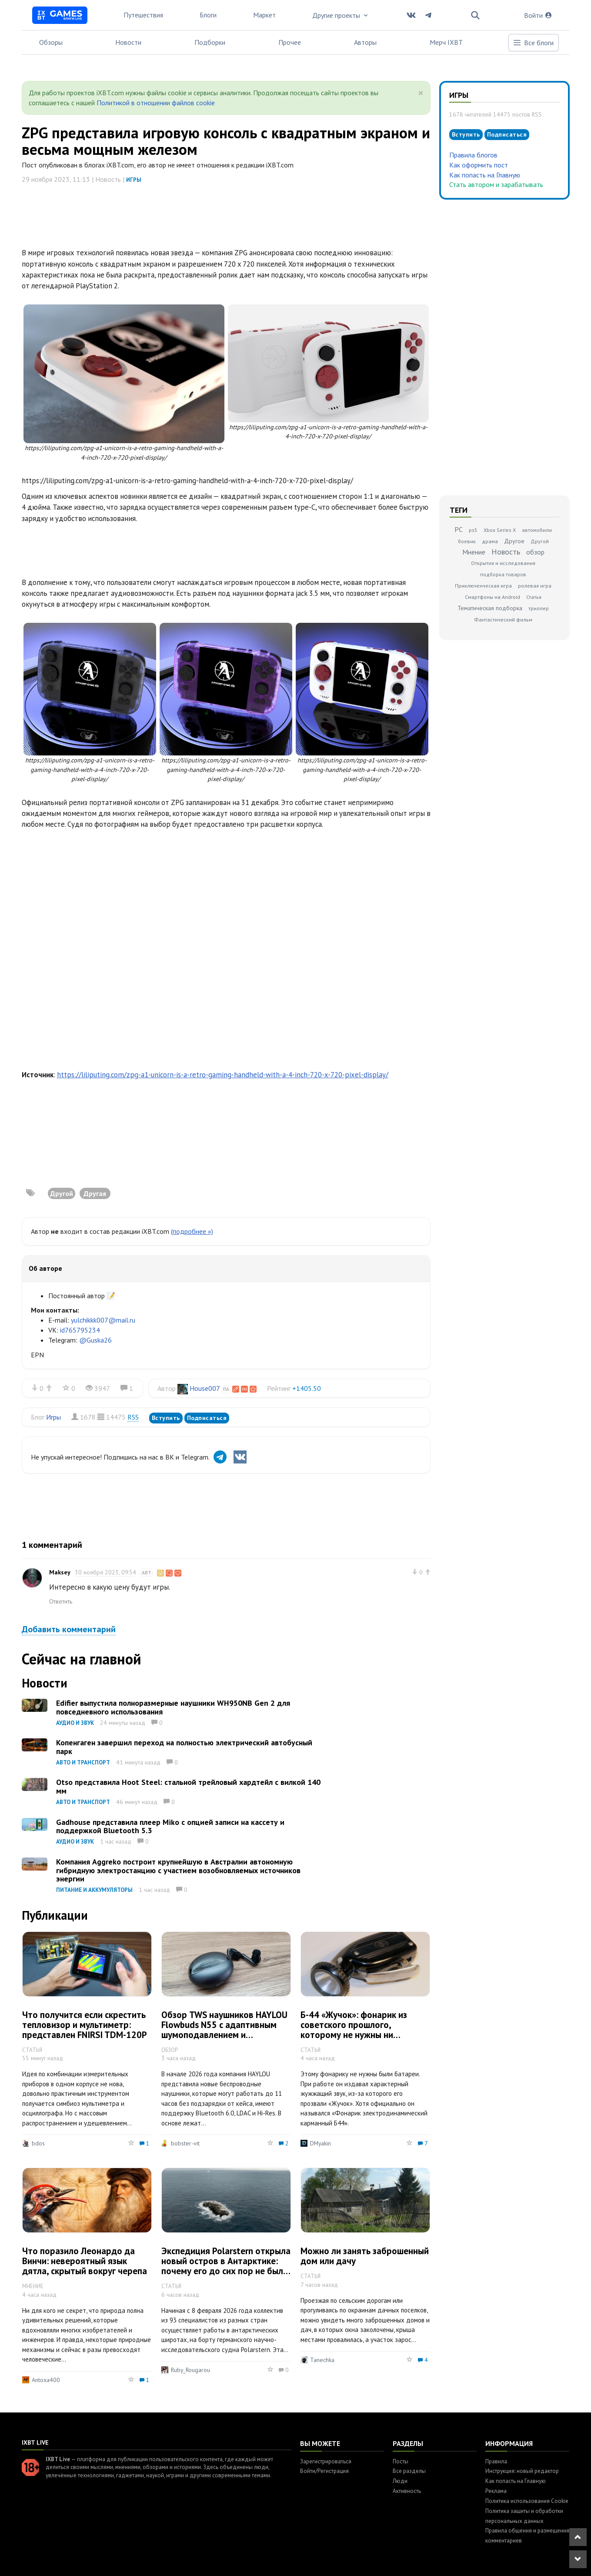 Image resolution: width=591 pixels, height=2576 pixels. Describe the element at coordinates (173, 1707) in the screenshot. I see `Edifier выпустила полноразмерные наушники WH950NB Gen 2 для повседневного использования` at that location.